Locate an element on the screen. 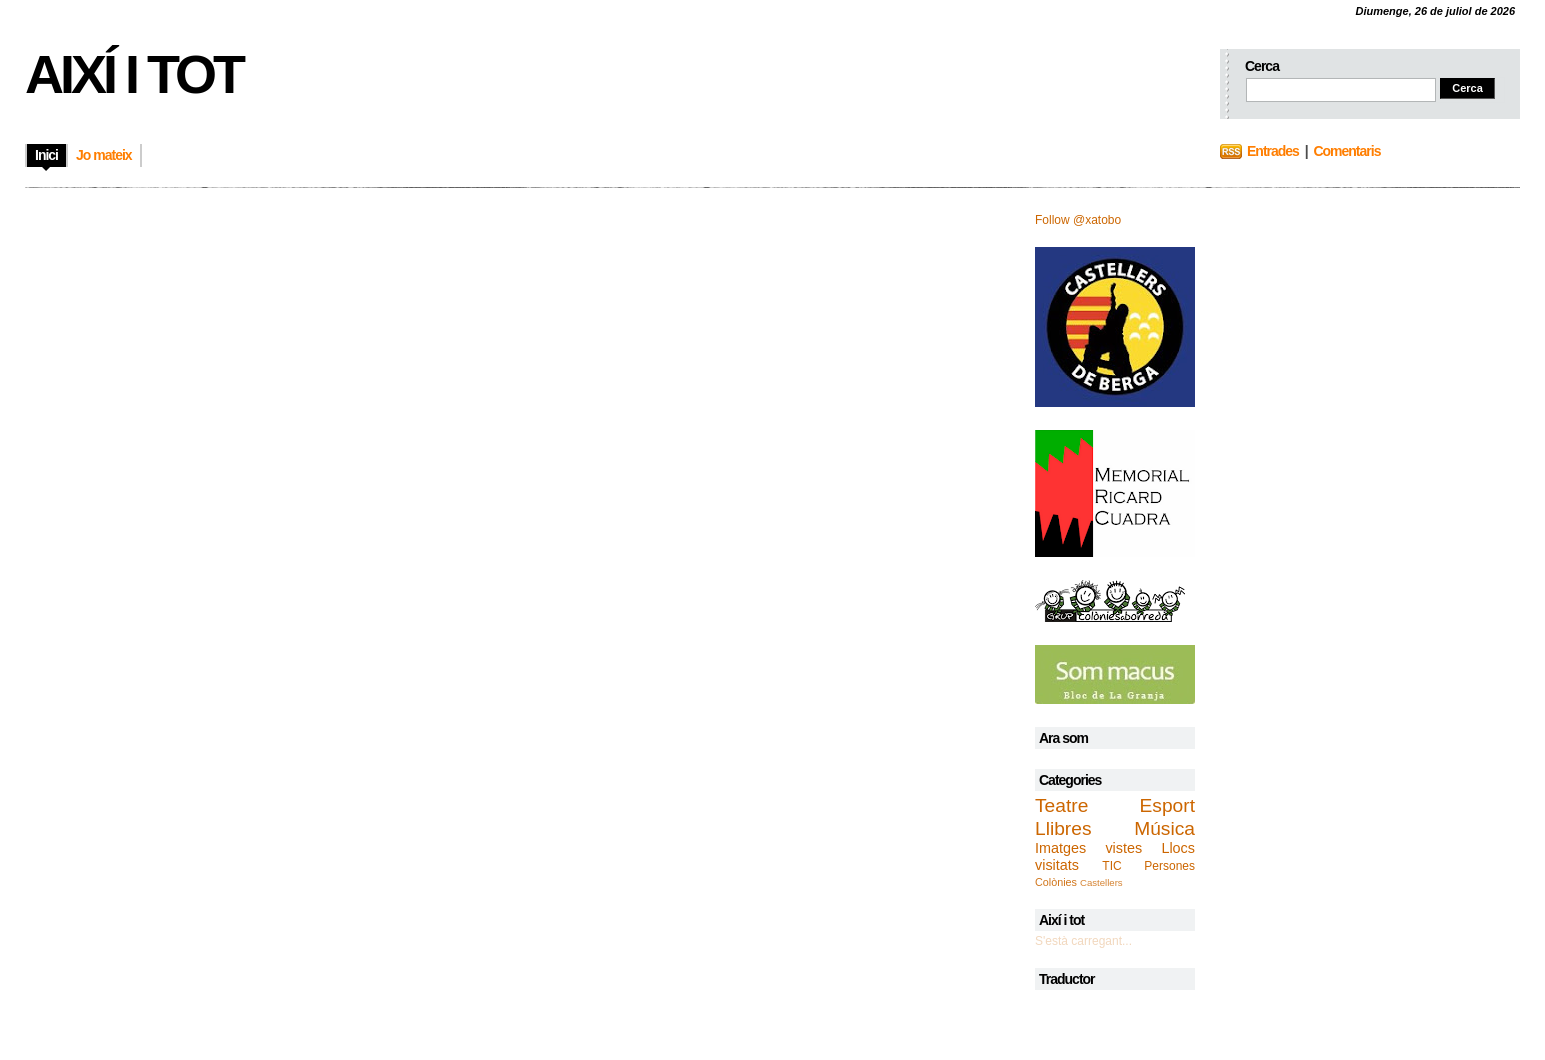  Colònies is located at coordinates (1056, 882).